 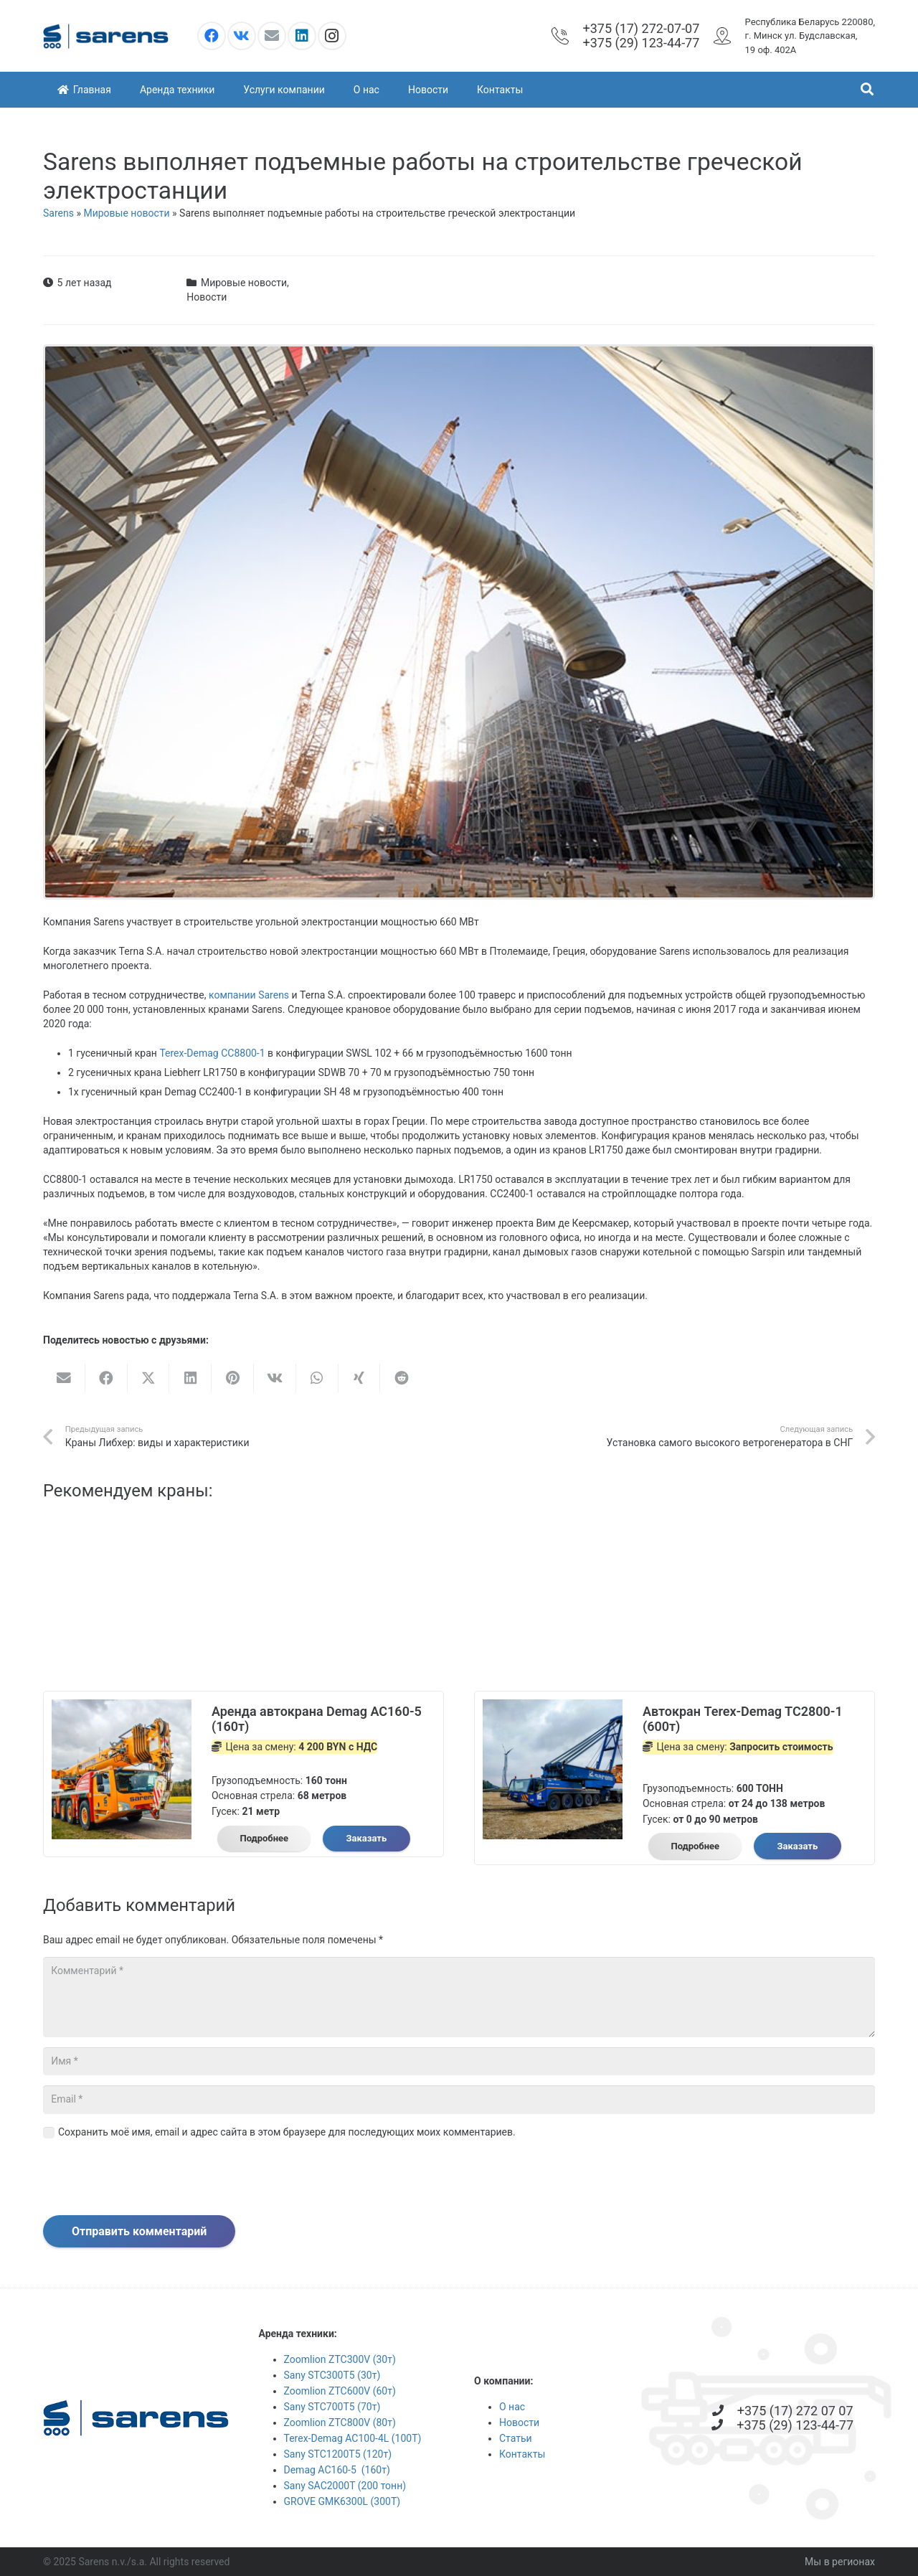 What do you see at coordinates (58, 213) in the screenshot?
I see `Sarens` at bounding box center [58, 213].